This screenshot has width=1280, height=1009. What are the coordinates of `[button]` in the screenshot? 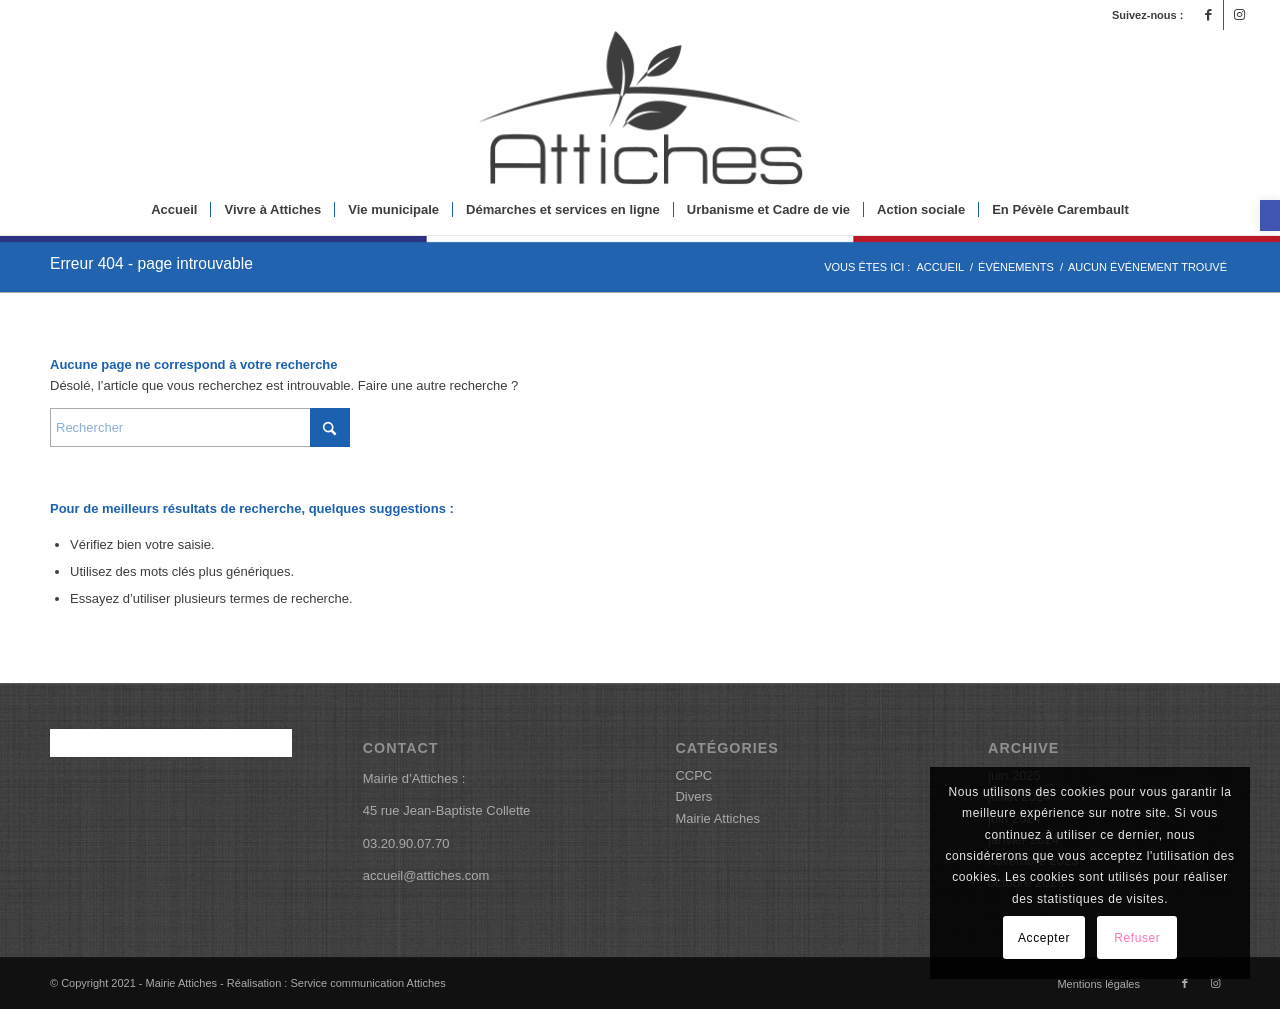 It's located at (1270, 215).